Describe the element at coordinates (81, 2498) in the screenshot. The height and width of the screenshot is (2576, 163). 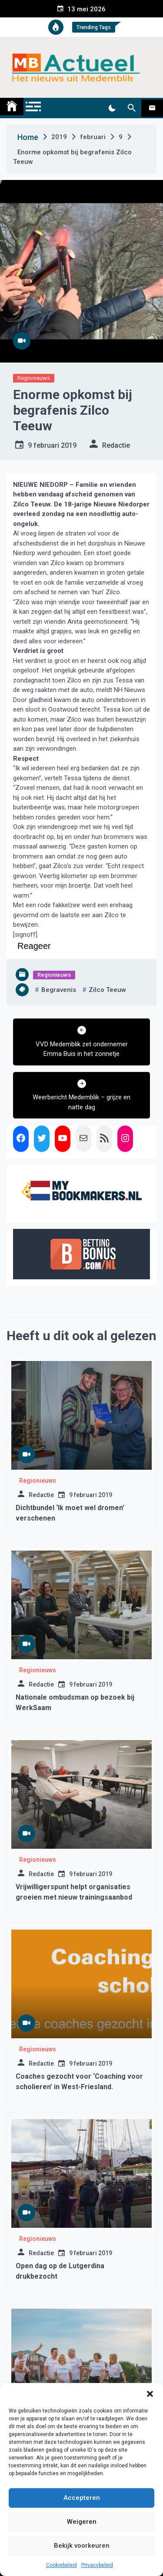
I see `Accepteren` at that location.